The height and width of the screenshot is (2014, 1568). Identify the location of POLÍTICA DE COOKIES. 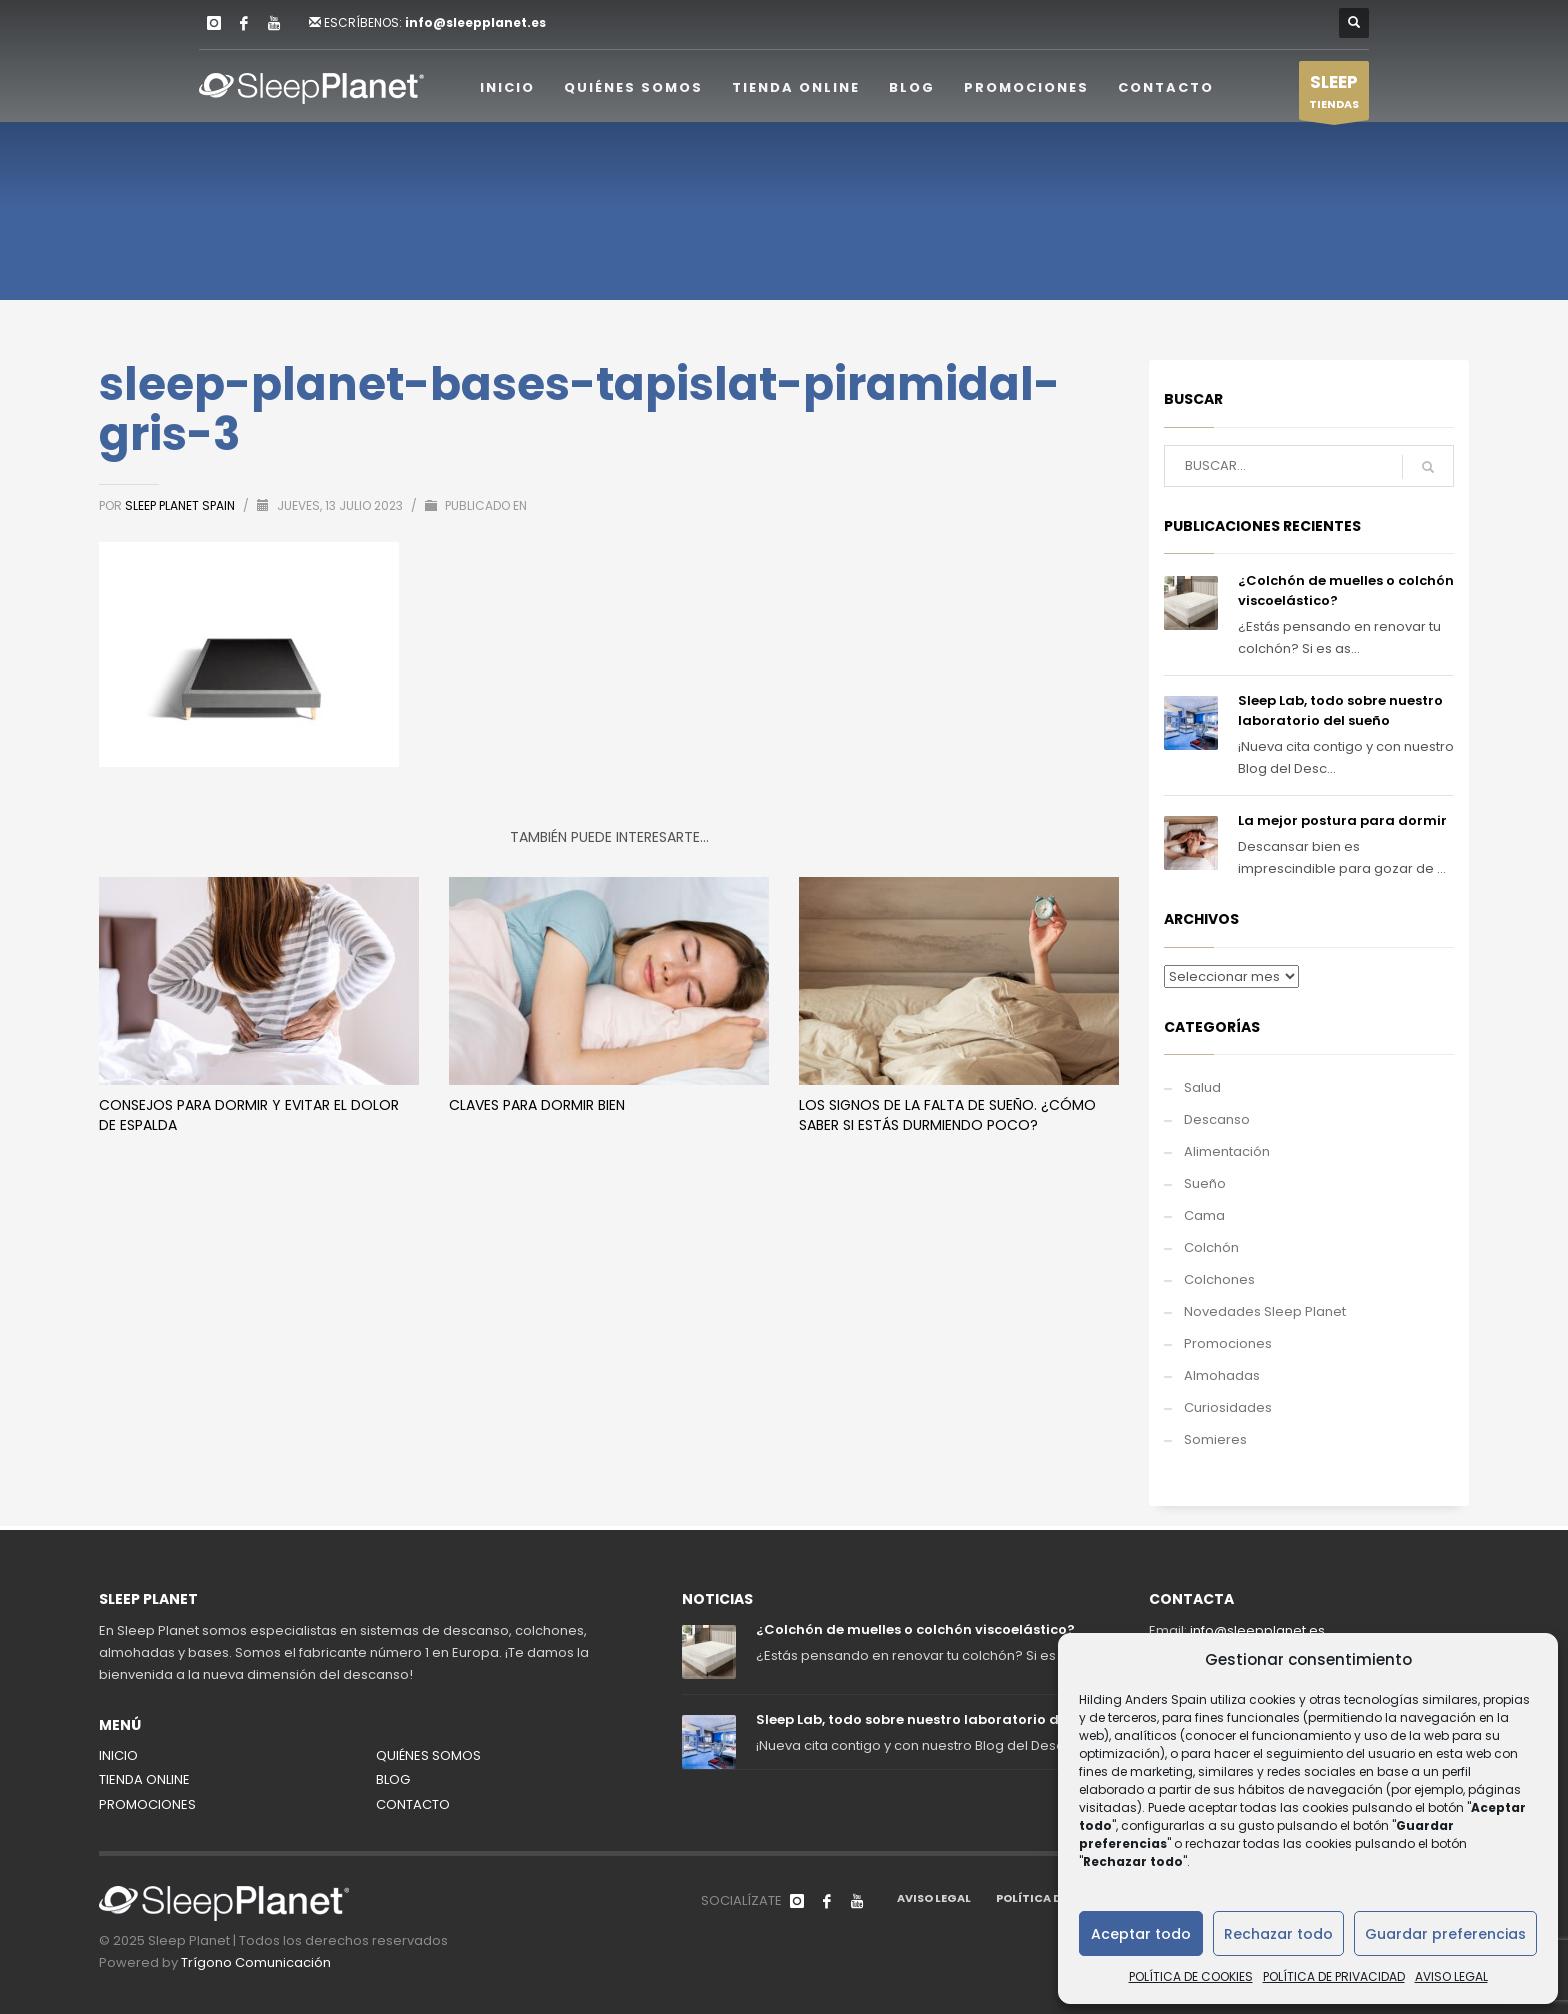
(1191, 1976).